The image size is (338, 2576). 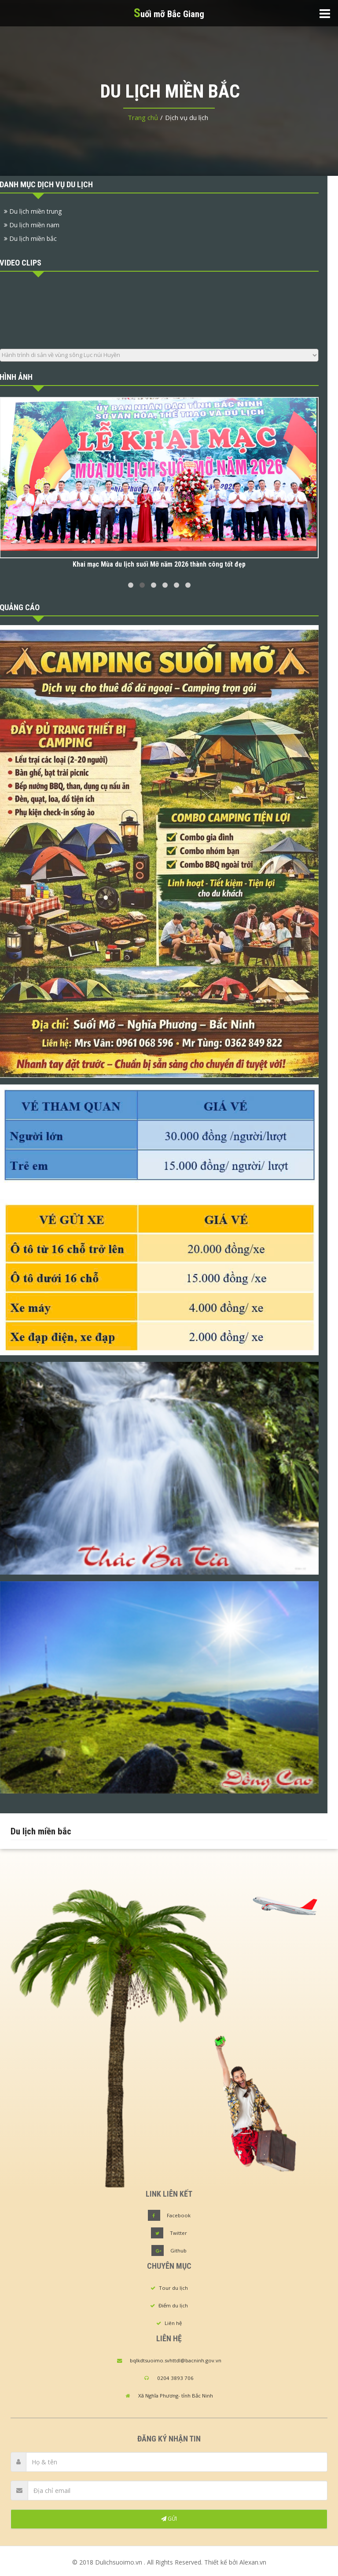 I want to click on GỬI, so click(x=169, y=2518).